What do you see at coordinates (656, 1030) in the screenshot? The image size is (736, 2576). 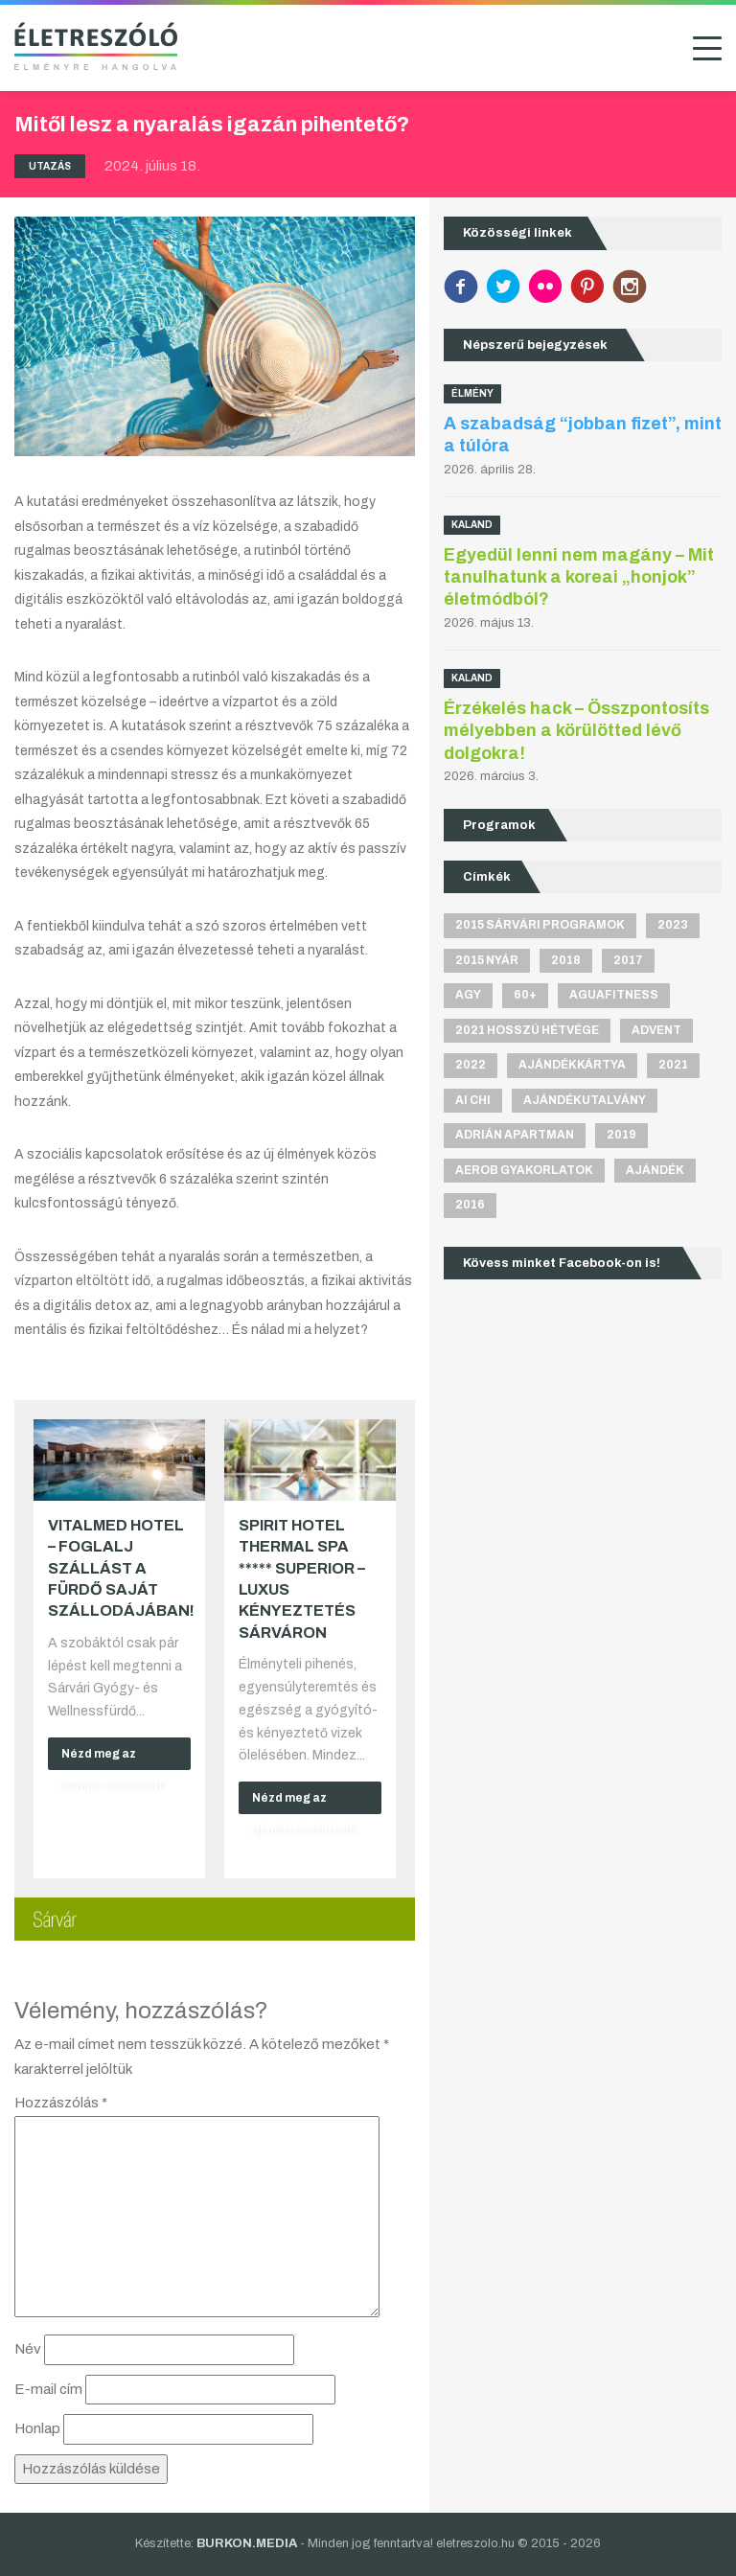 I see `advent` at bounding box center [656, 1030].